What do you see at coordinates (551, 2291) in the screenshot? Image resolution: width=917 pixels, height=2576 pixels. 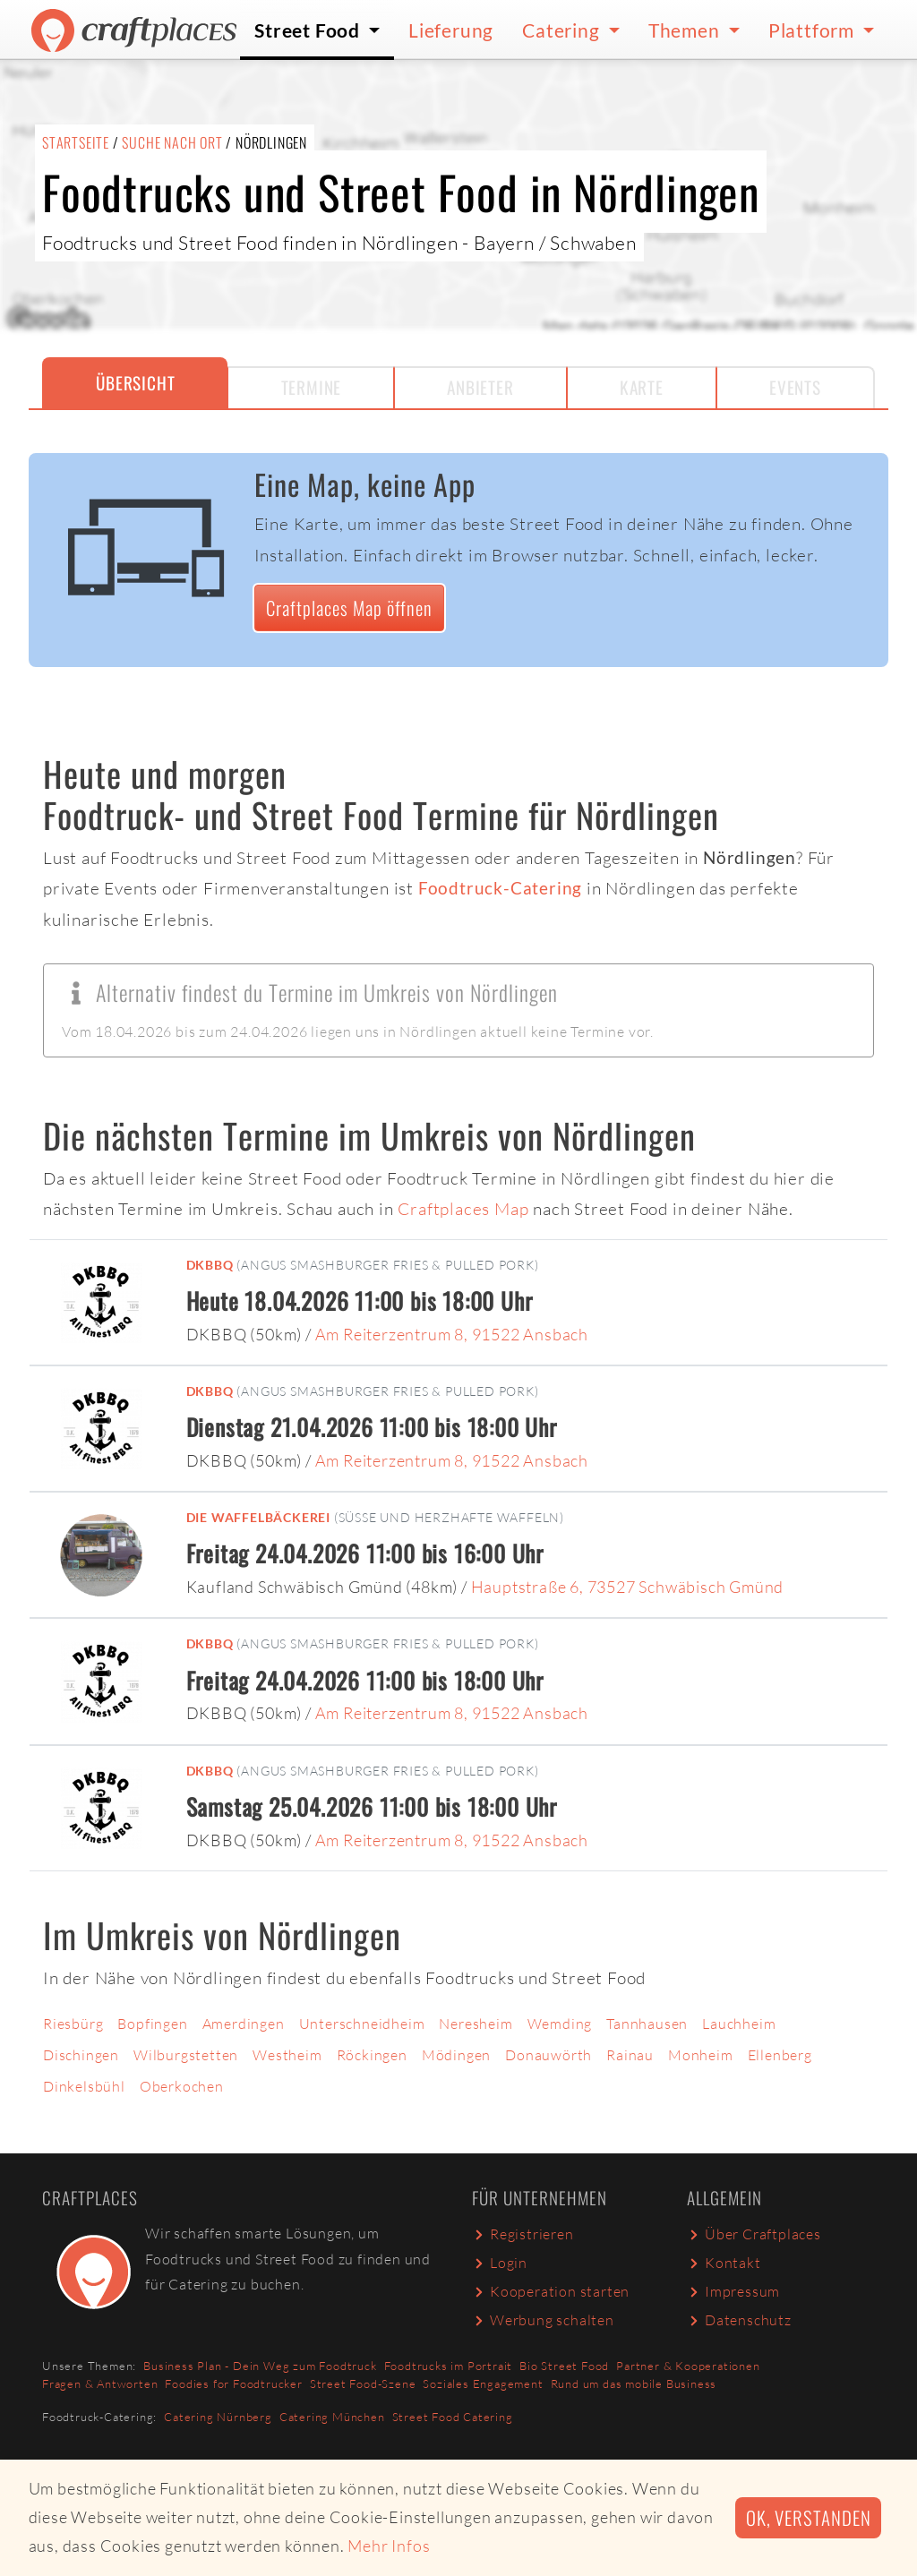 I see `Kooperation starten` at bounding box center [551, 2291].